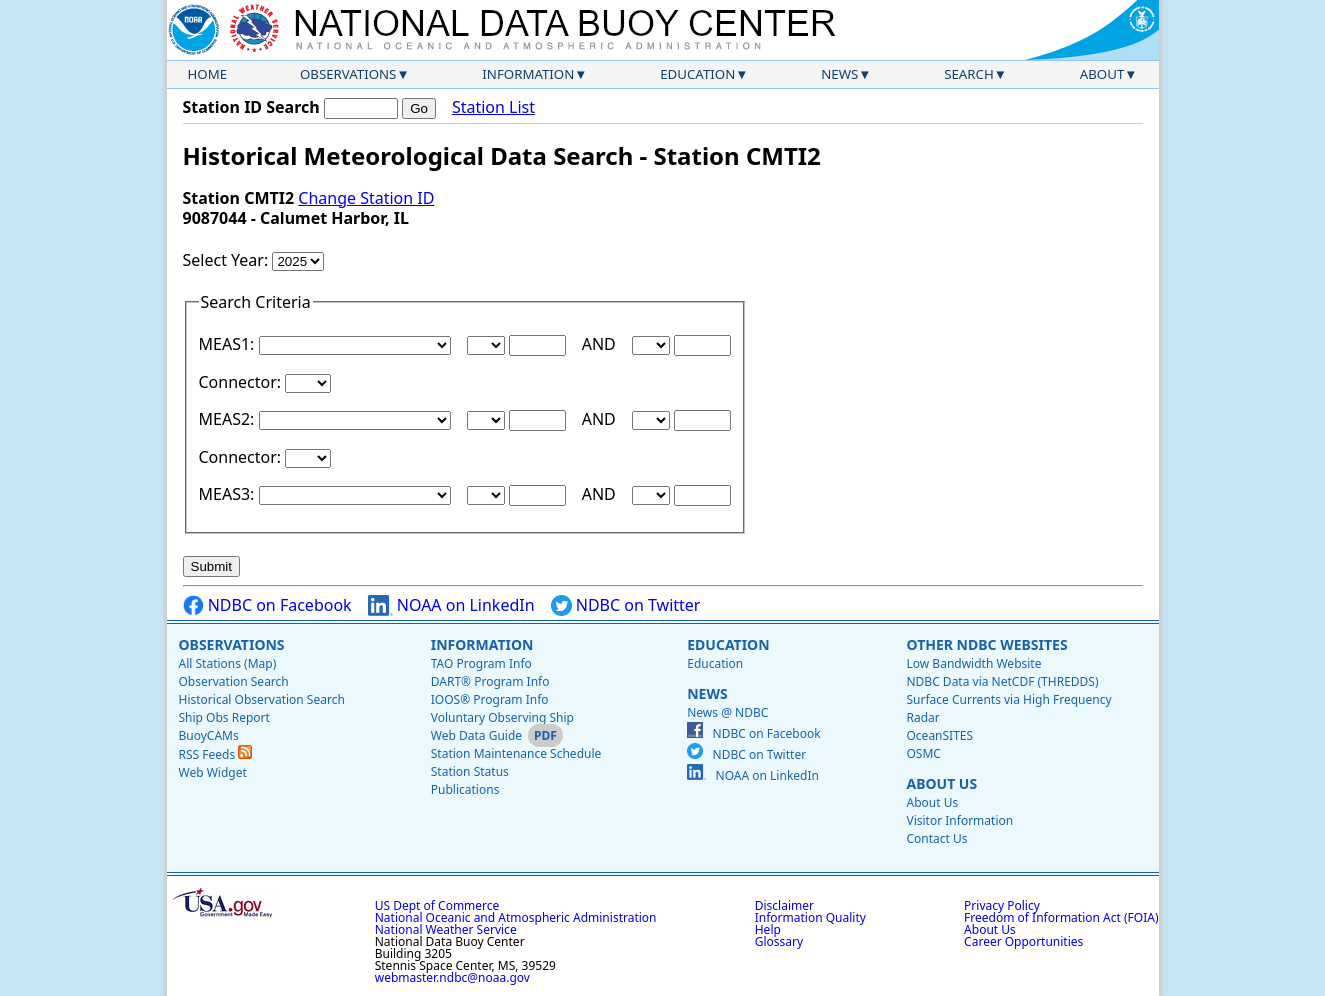 This screenshot has width=1325, height=996. Describe the element at coordinates (465, 789) in the screenshot. I see `Publications` at that location.